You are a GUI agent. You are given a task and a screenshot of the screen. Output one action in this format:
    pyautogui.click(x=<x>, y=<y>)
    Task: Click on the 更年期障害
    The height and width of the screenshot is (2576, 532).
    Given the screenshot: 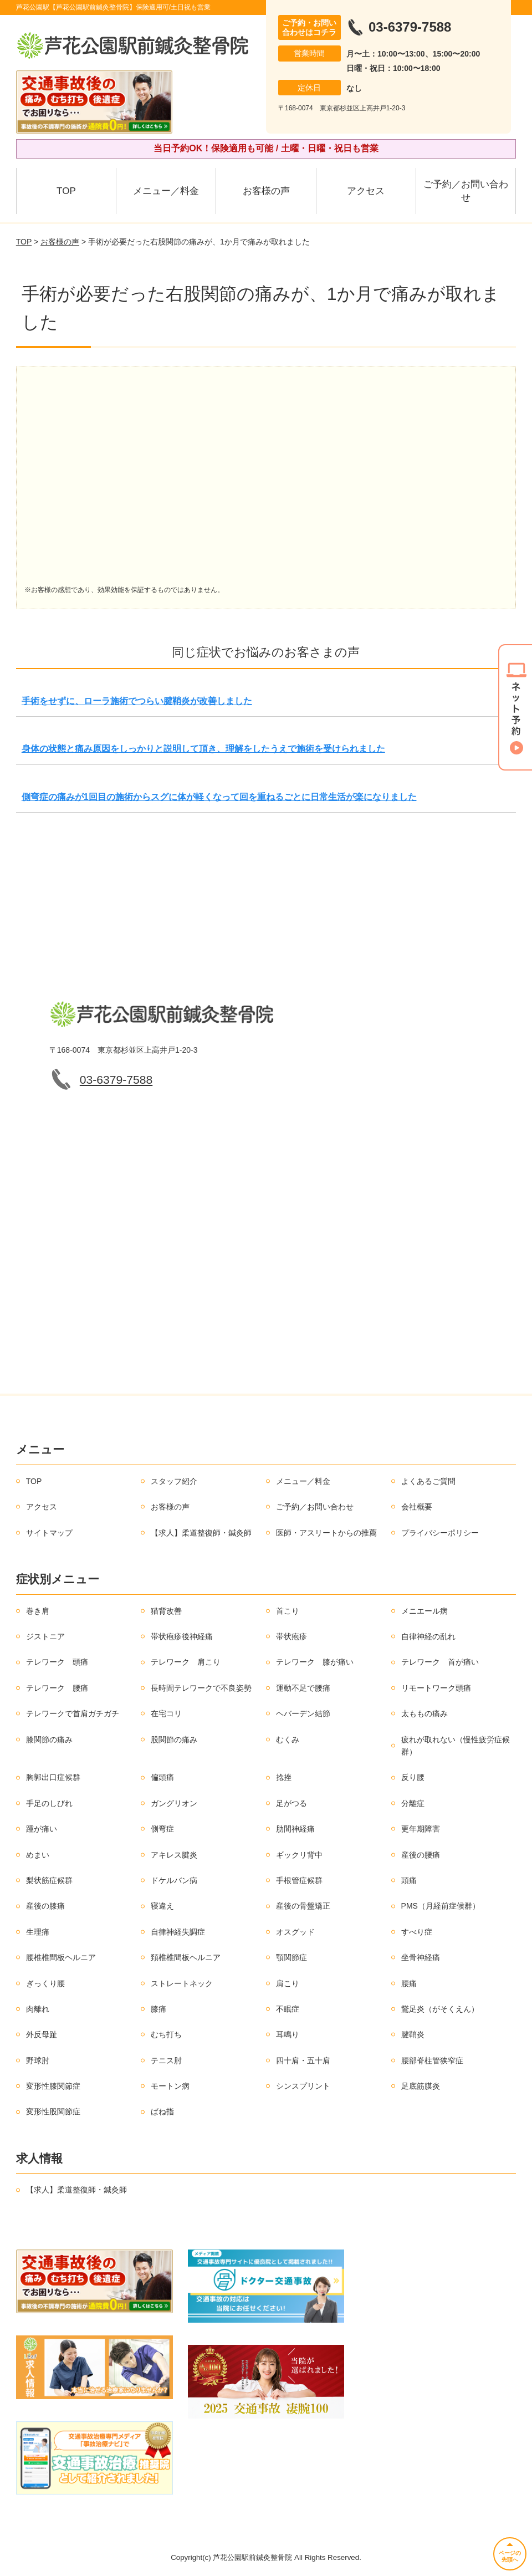 What is the action you would take?
    pyautogui.click(x=420, y=1828)
    